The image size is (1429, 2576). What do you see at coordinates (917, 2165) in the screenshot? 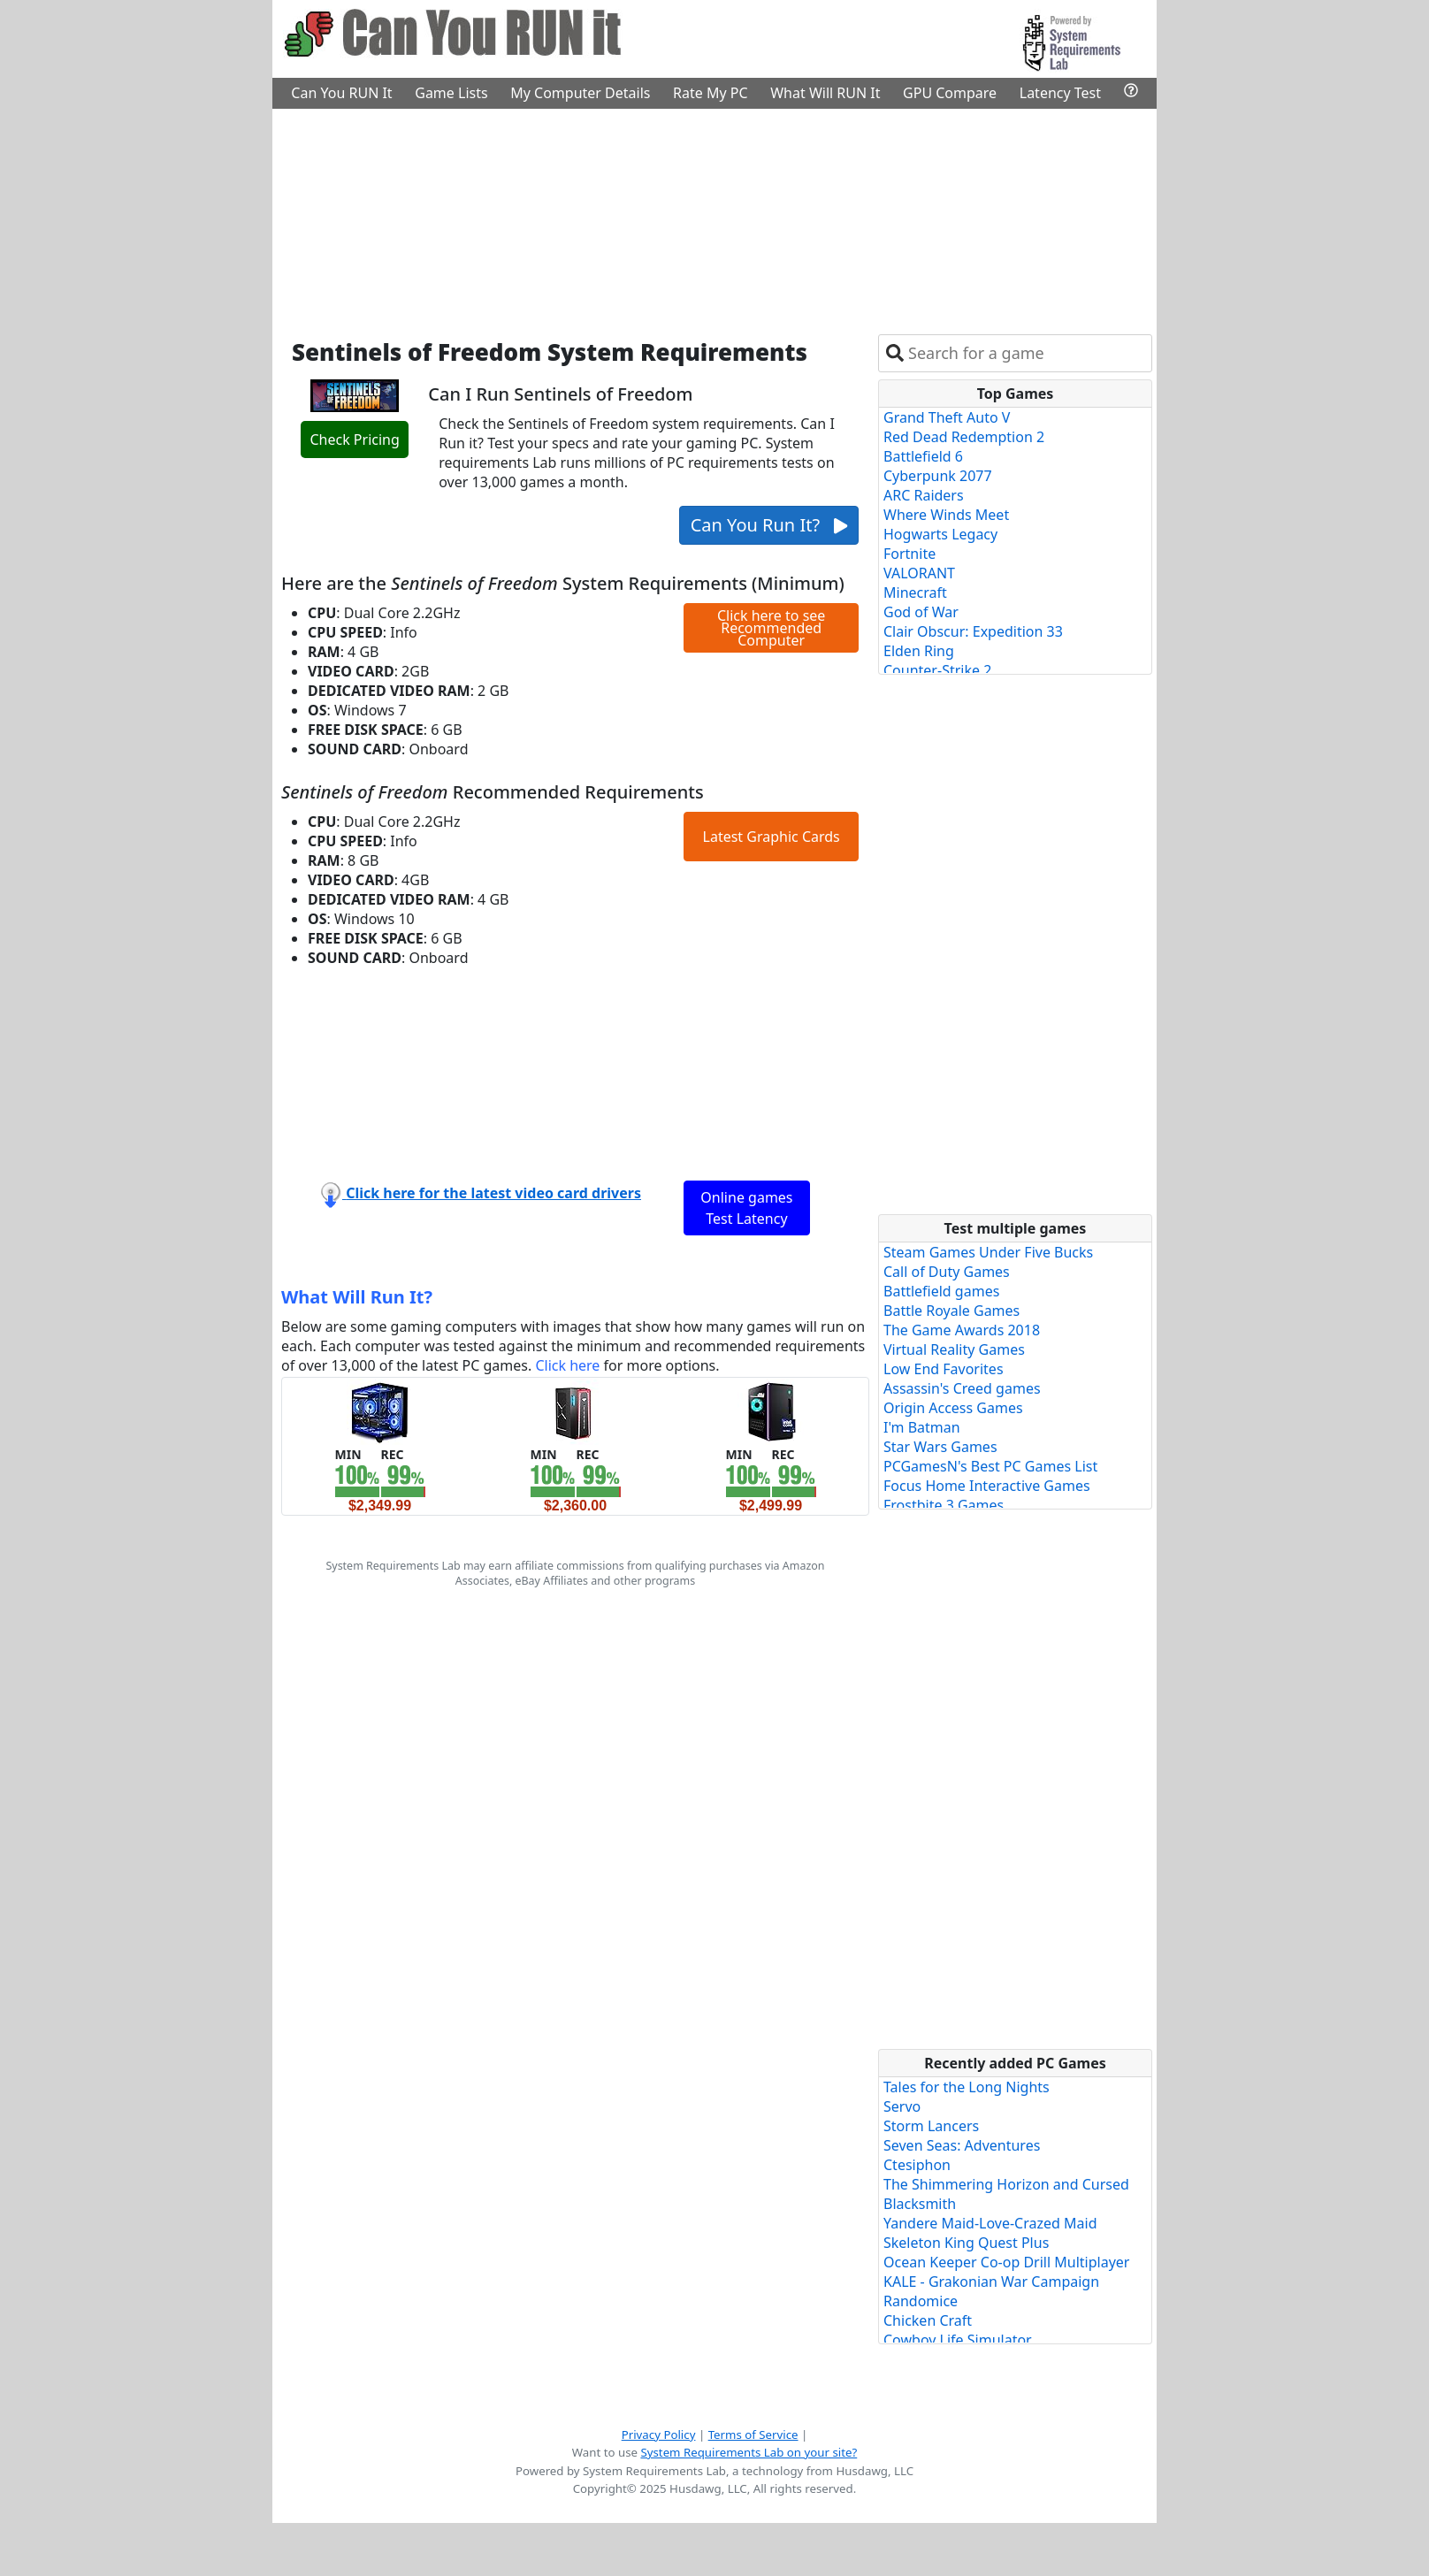
I see `Ctesiphon` at bounding box center [917, 2165].